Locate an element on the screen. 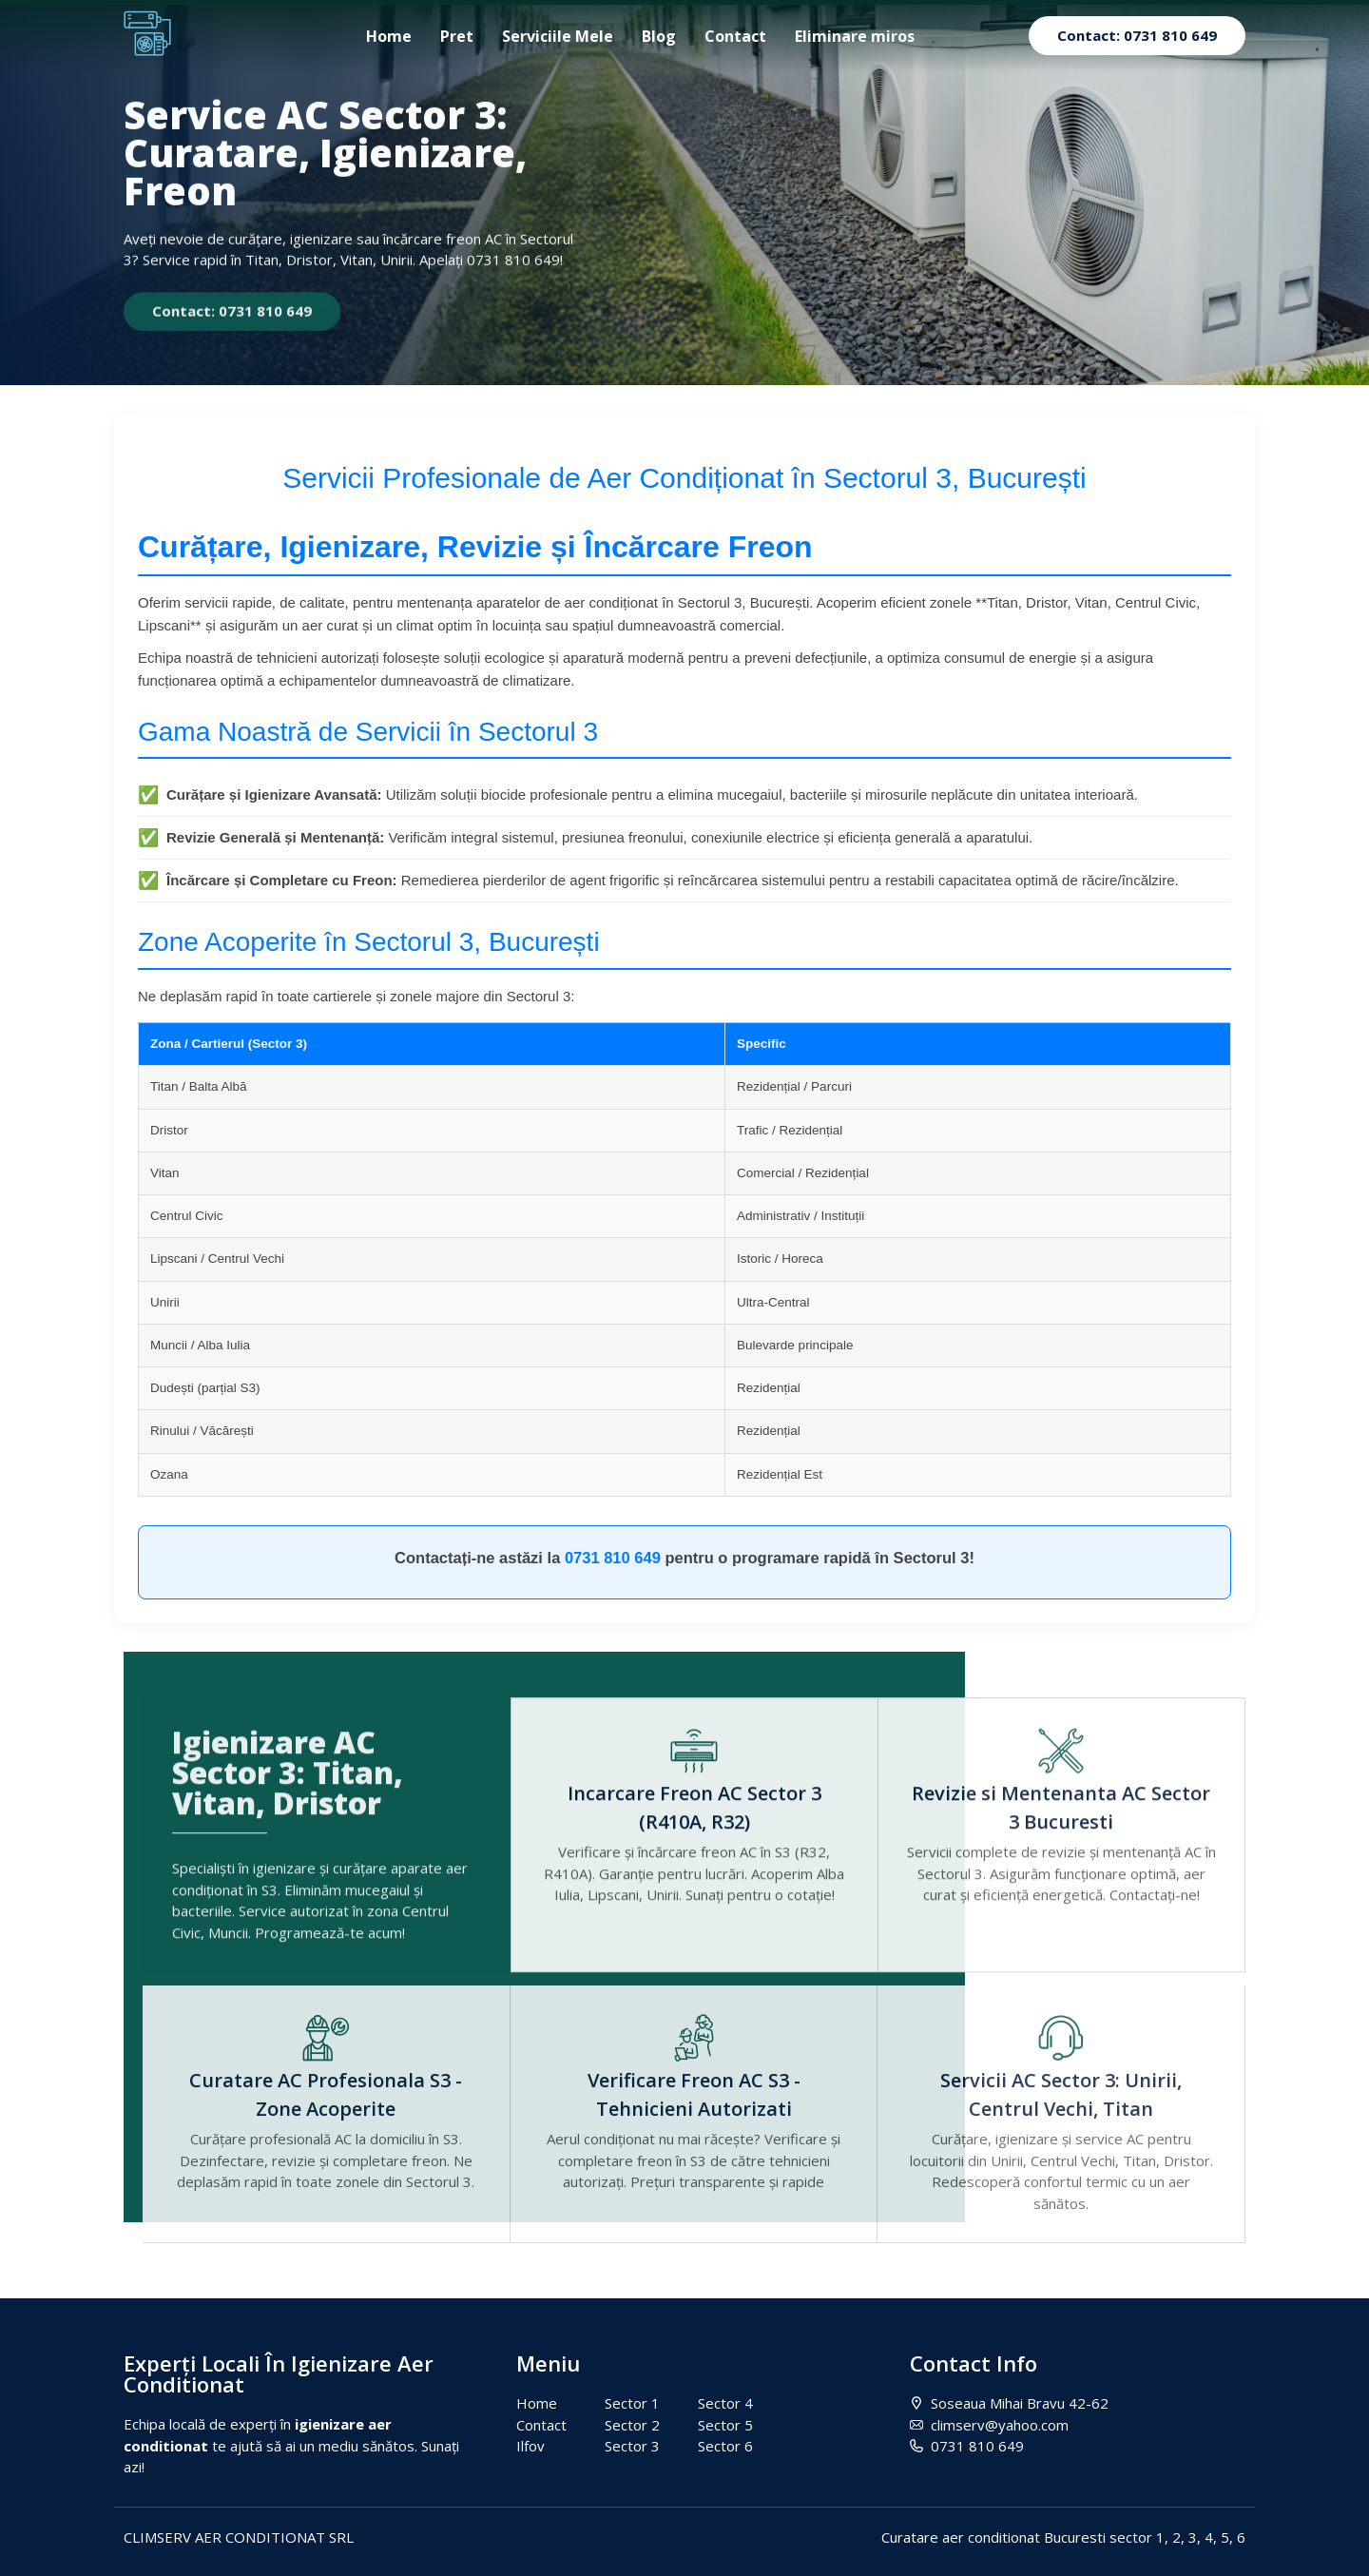 This screenshot has width=1369, height=2576. Eliminare miros is located at coordinates (855, 36).